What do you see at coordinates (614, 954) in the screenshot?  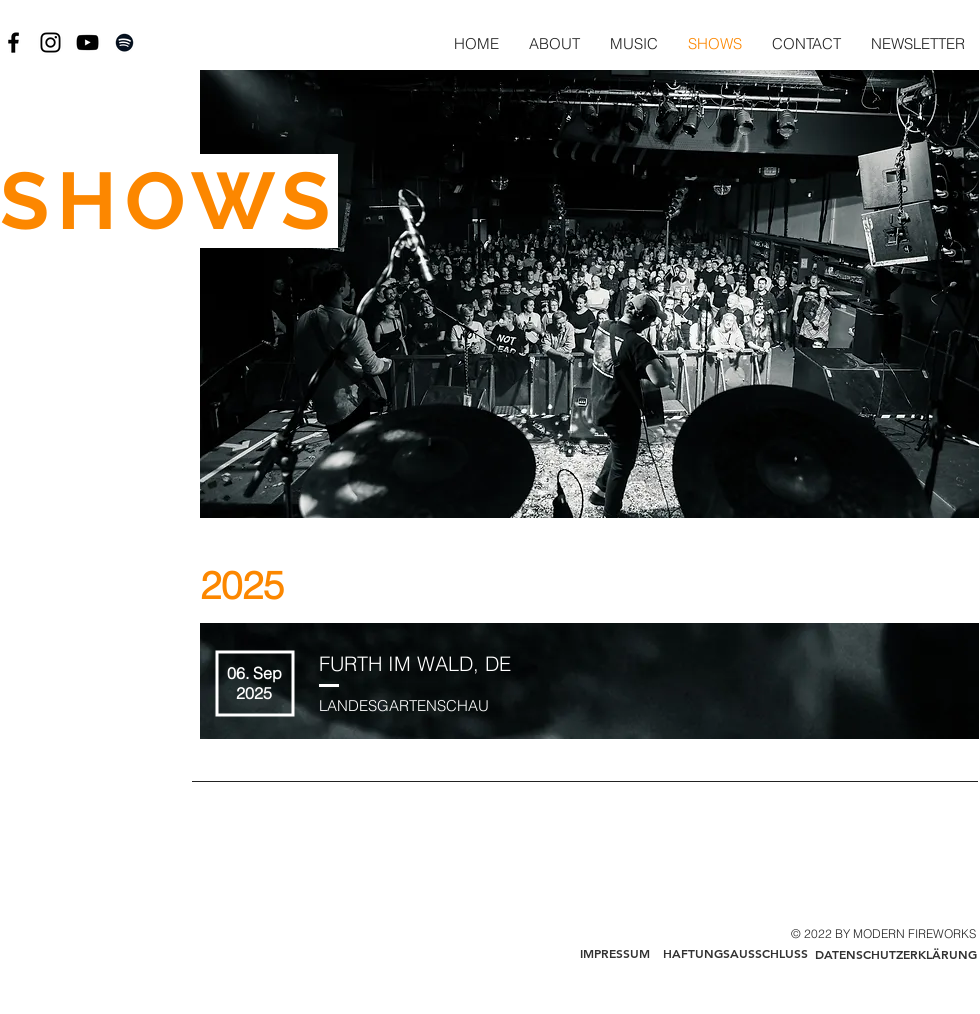 I see `[IMPRESSUM]` at bounding box center [614, 954].